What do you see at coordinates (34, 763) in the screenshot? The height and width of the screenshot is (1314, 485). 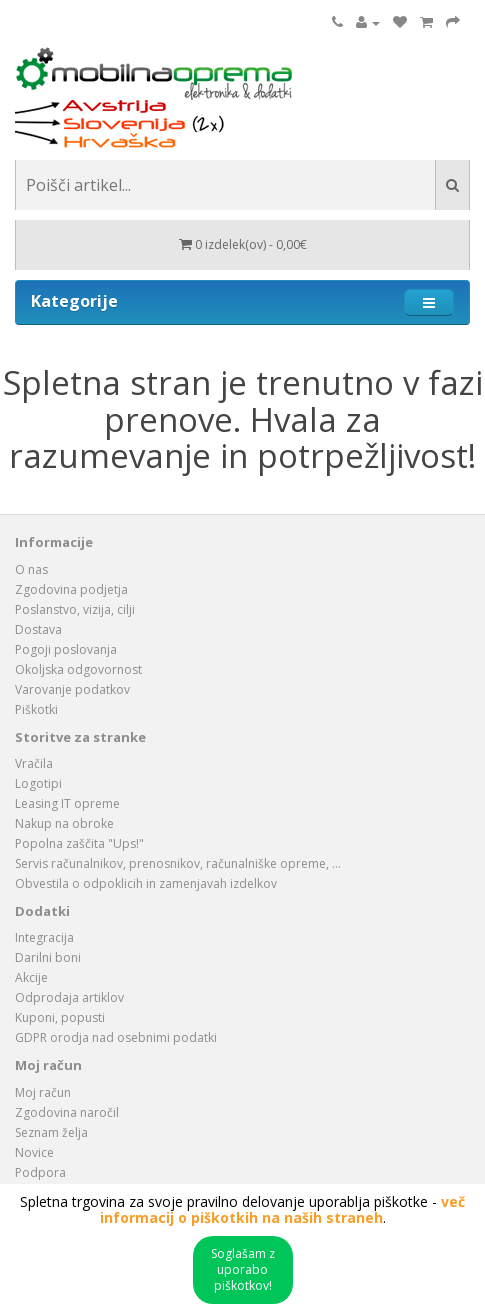 I see `Vračila` at bounding box center [34, 763].